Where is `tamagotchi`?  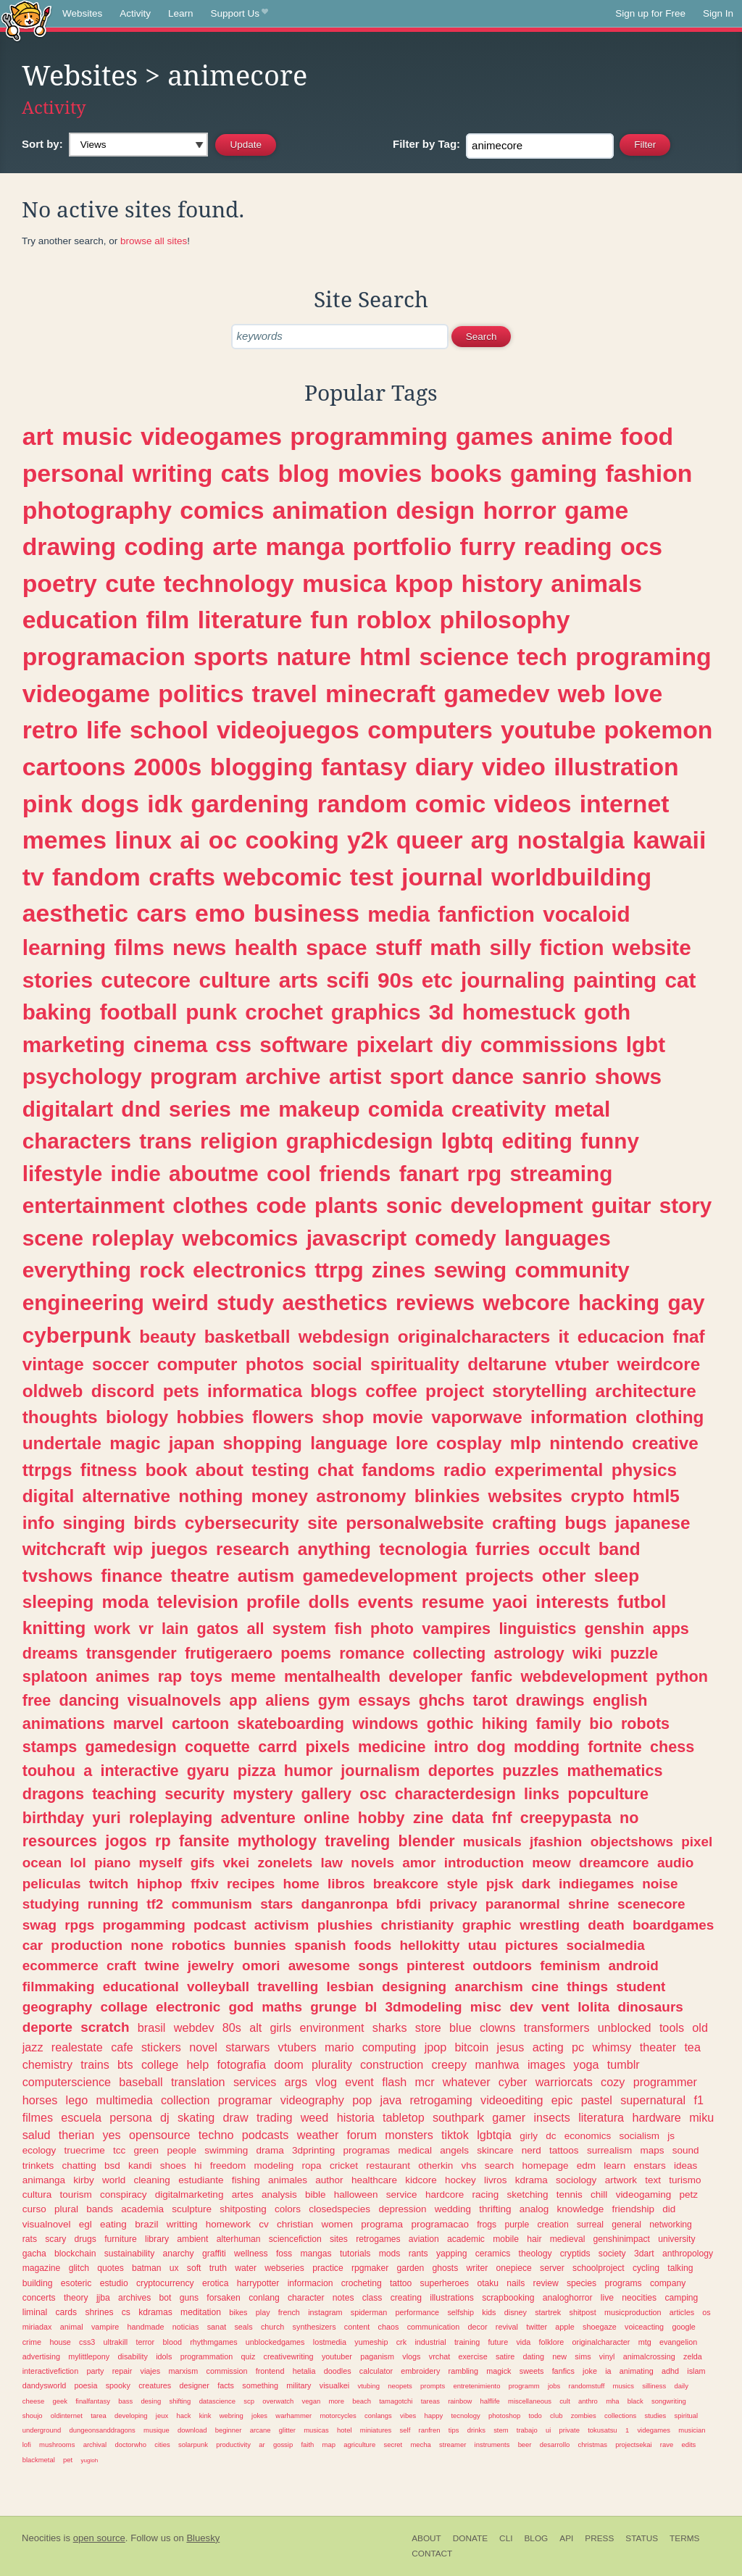
tamagotchi is located at coordinates (395, 2401).